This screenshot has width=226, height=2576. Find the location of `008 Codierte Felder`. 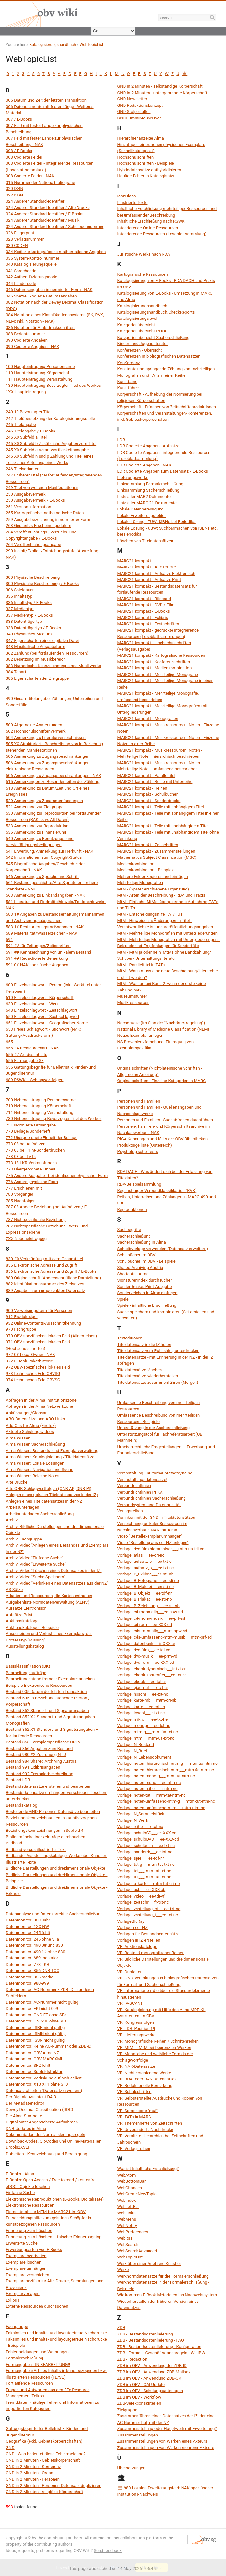

008 Codierte Felder is located at coordinates (24, 157).